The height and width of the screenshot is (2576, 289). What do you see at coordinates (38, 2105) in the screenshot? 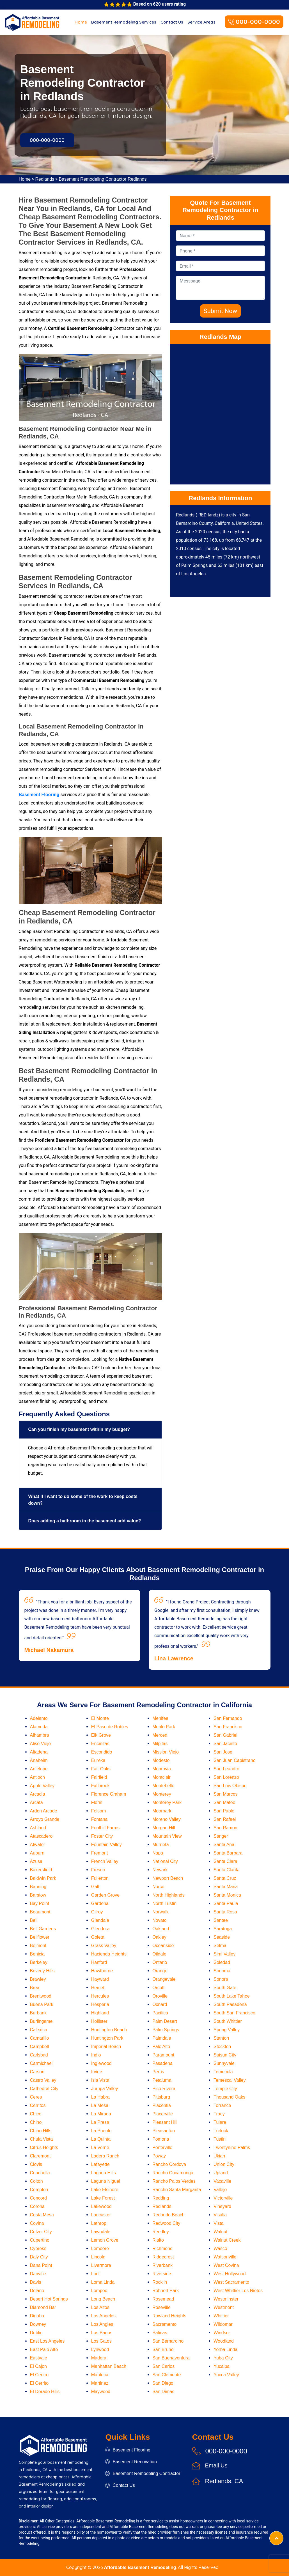
I see `Cerritos` at bounding box center [38, 2105].